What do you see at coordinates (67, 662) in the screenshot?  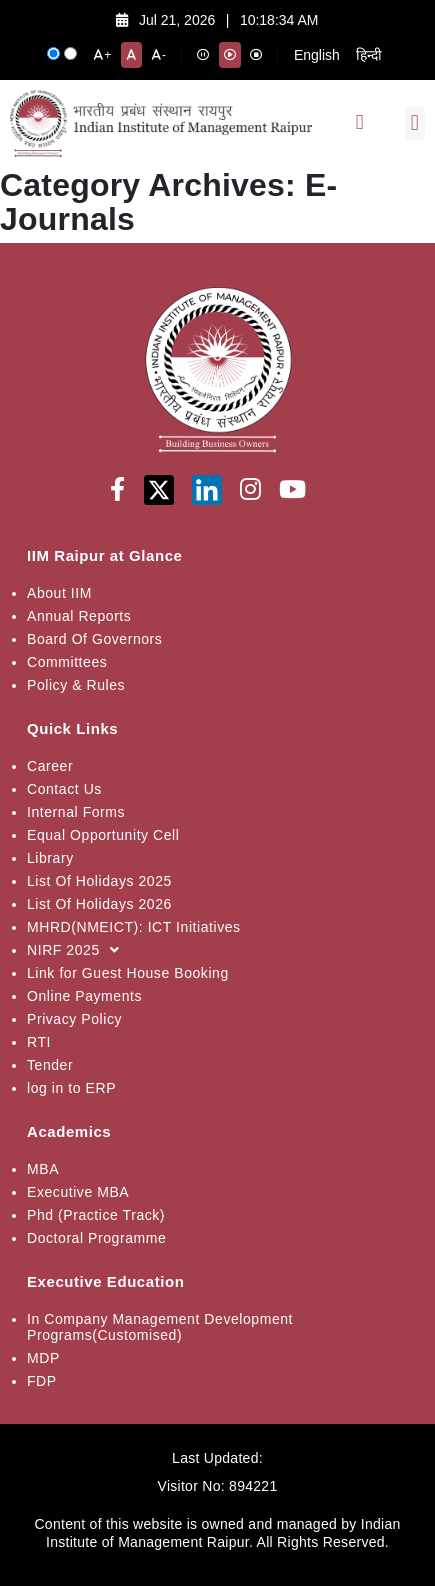 I see `Committees` at bounding box center [67, 662].